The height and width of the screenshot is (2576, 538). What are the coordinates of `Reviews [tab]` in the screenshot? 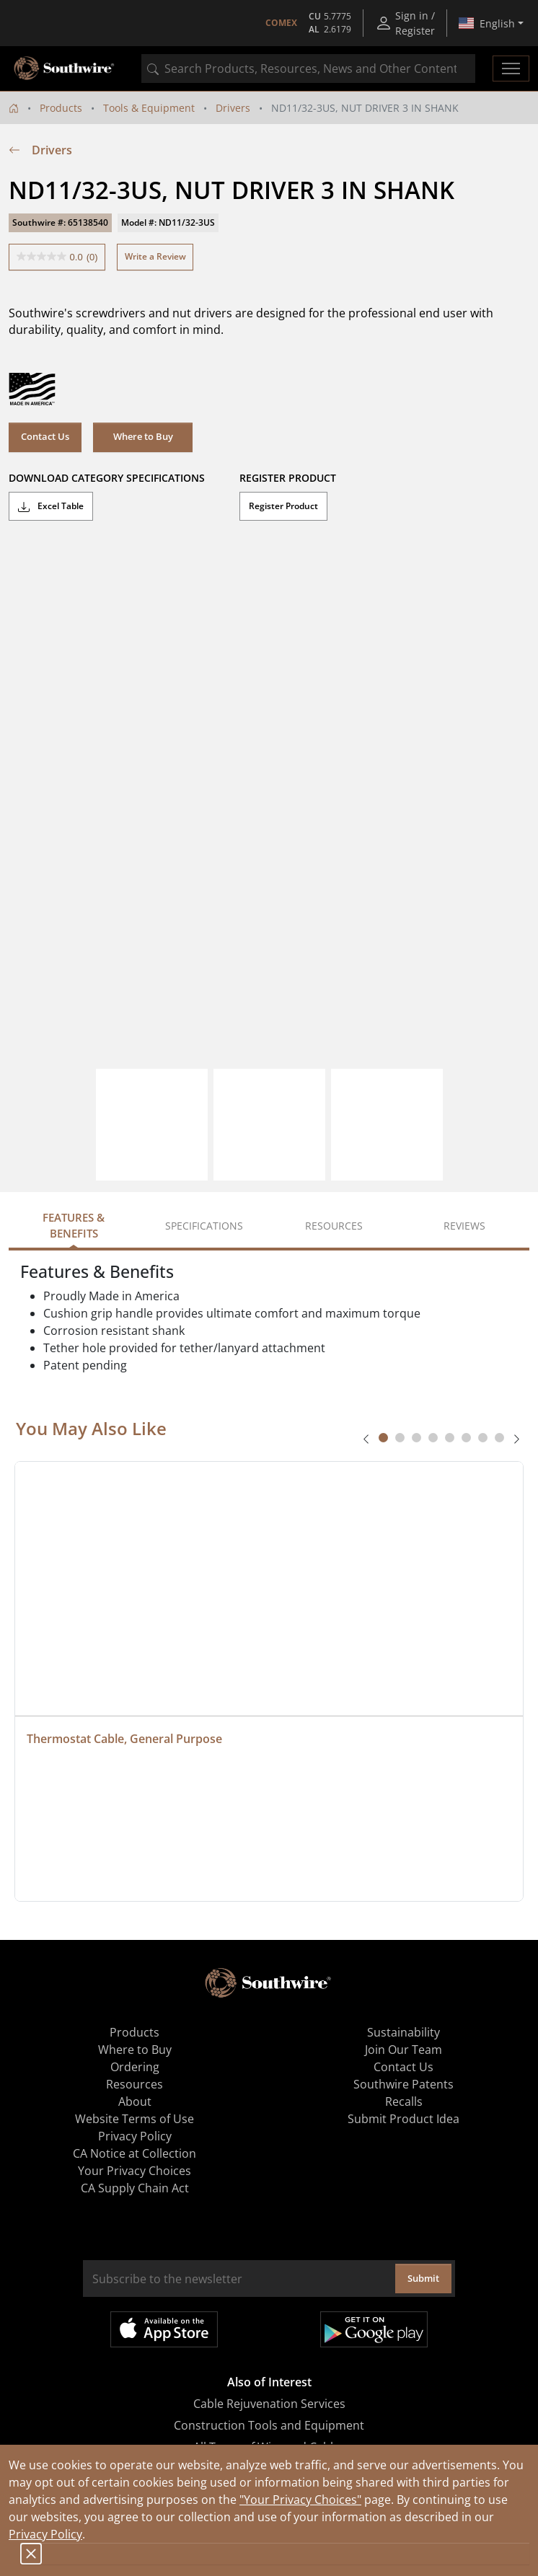 It's located at (464, 1225).